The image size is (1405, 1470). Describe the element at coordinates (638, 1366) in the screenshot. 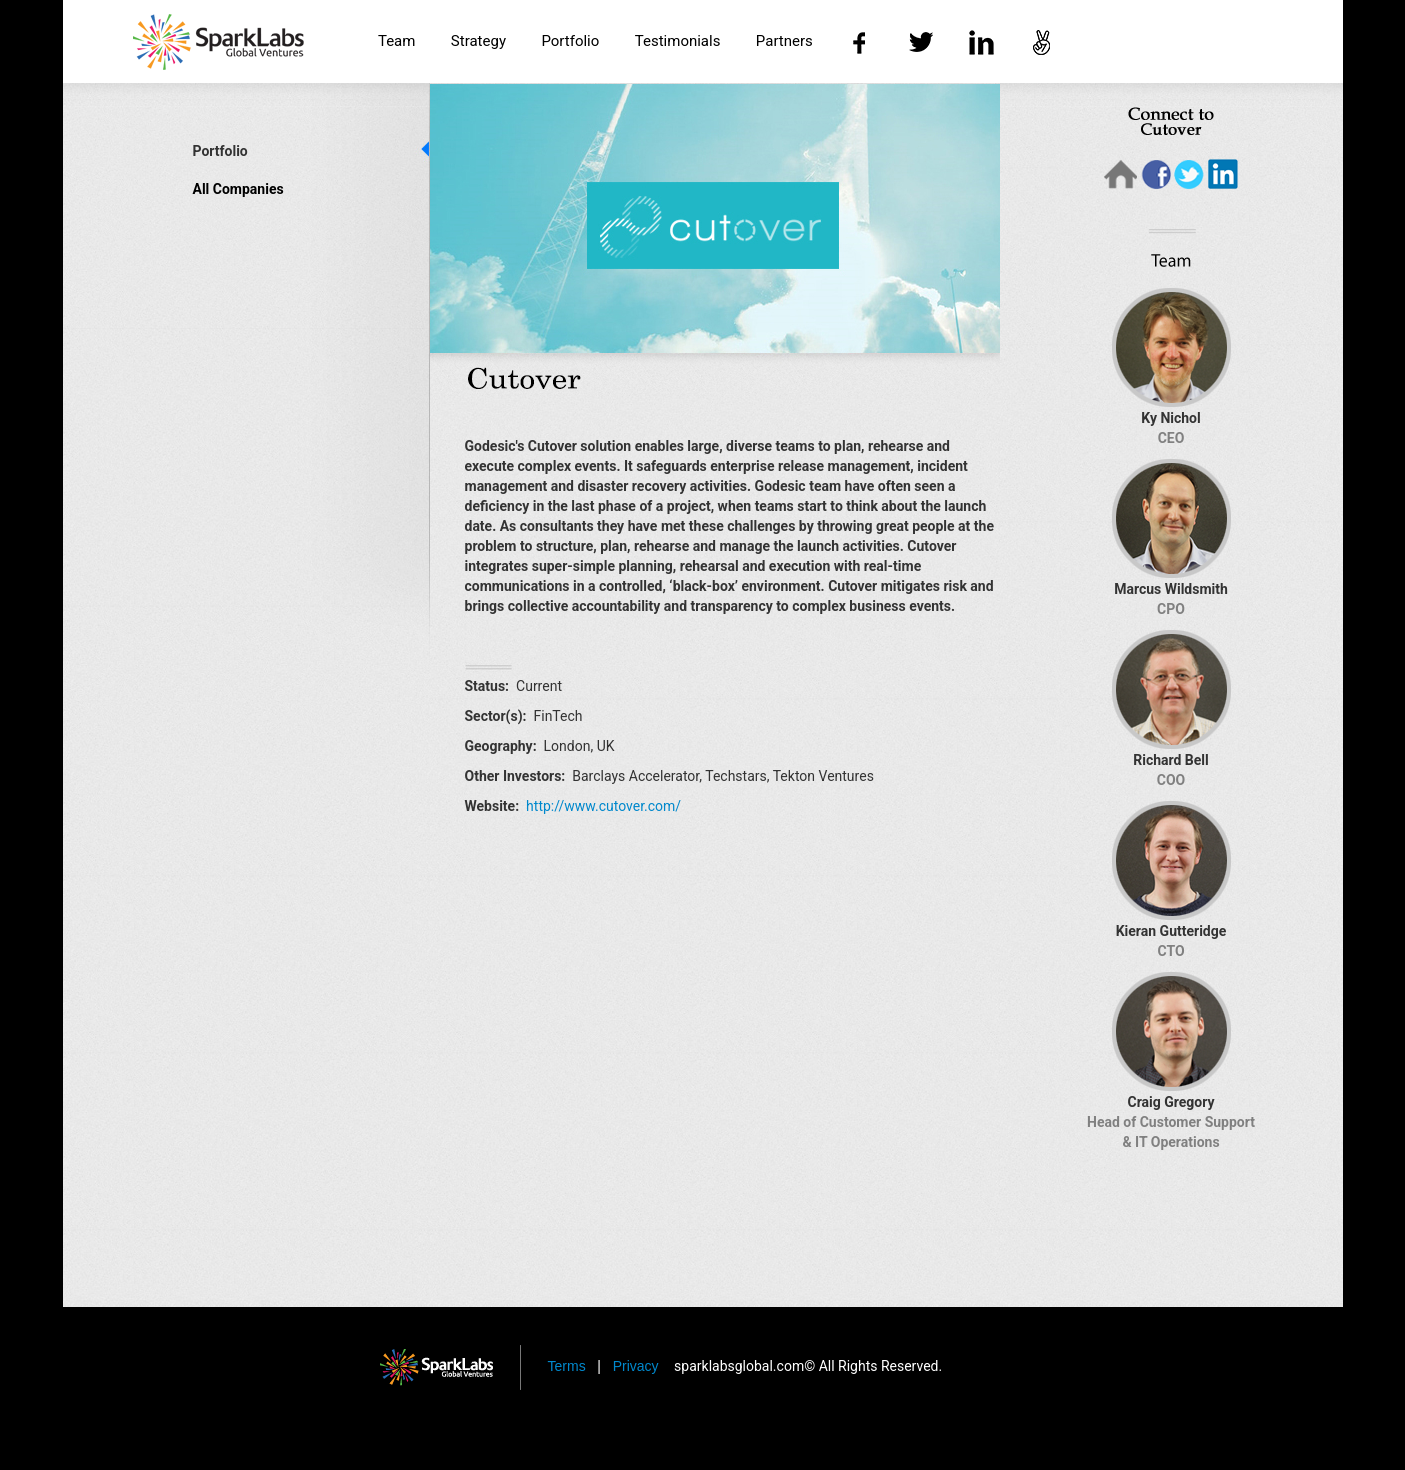

I see `Privacy` at that location.